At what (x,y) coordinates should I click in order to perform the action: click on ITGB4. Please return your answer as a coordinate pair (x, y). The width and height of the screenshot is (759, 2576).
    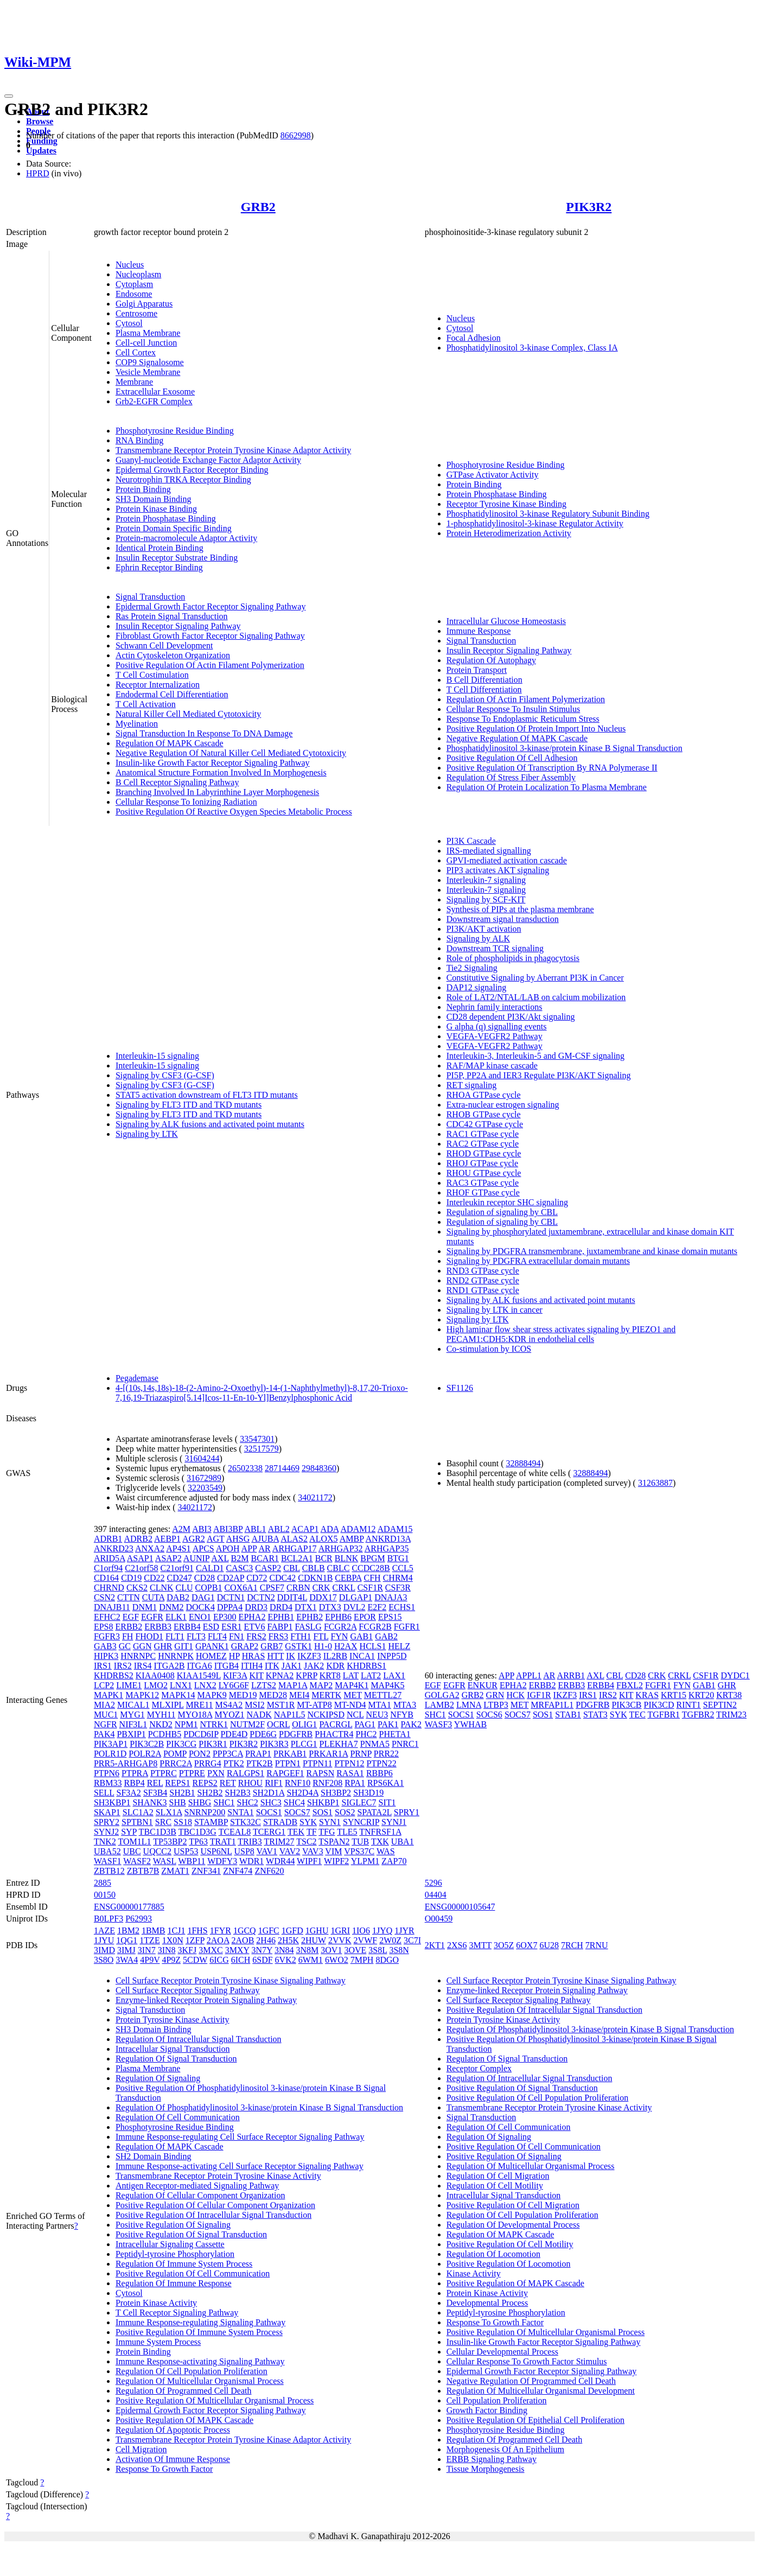
    Looking at the image, I should click on (226, 1665).